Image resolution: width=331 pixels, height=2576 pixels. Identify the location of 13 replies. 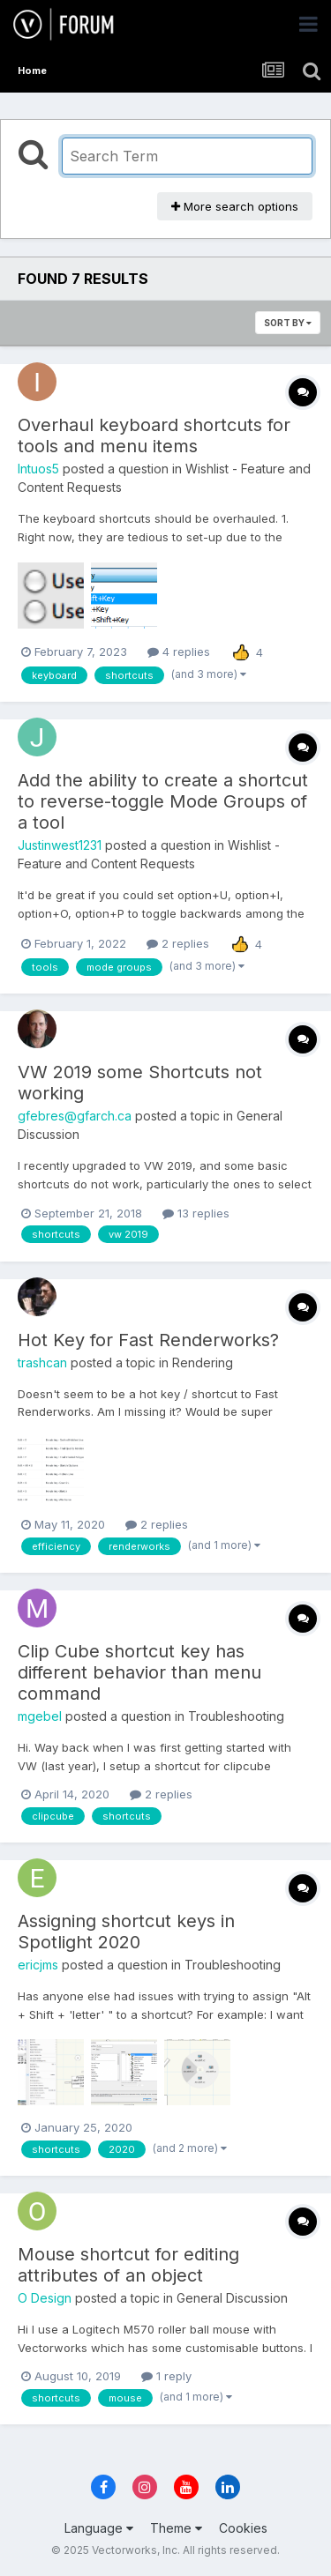
(195, 1213).